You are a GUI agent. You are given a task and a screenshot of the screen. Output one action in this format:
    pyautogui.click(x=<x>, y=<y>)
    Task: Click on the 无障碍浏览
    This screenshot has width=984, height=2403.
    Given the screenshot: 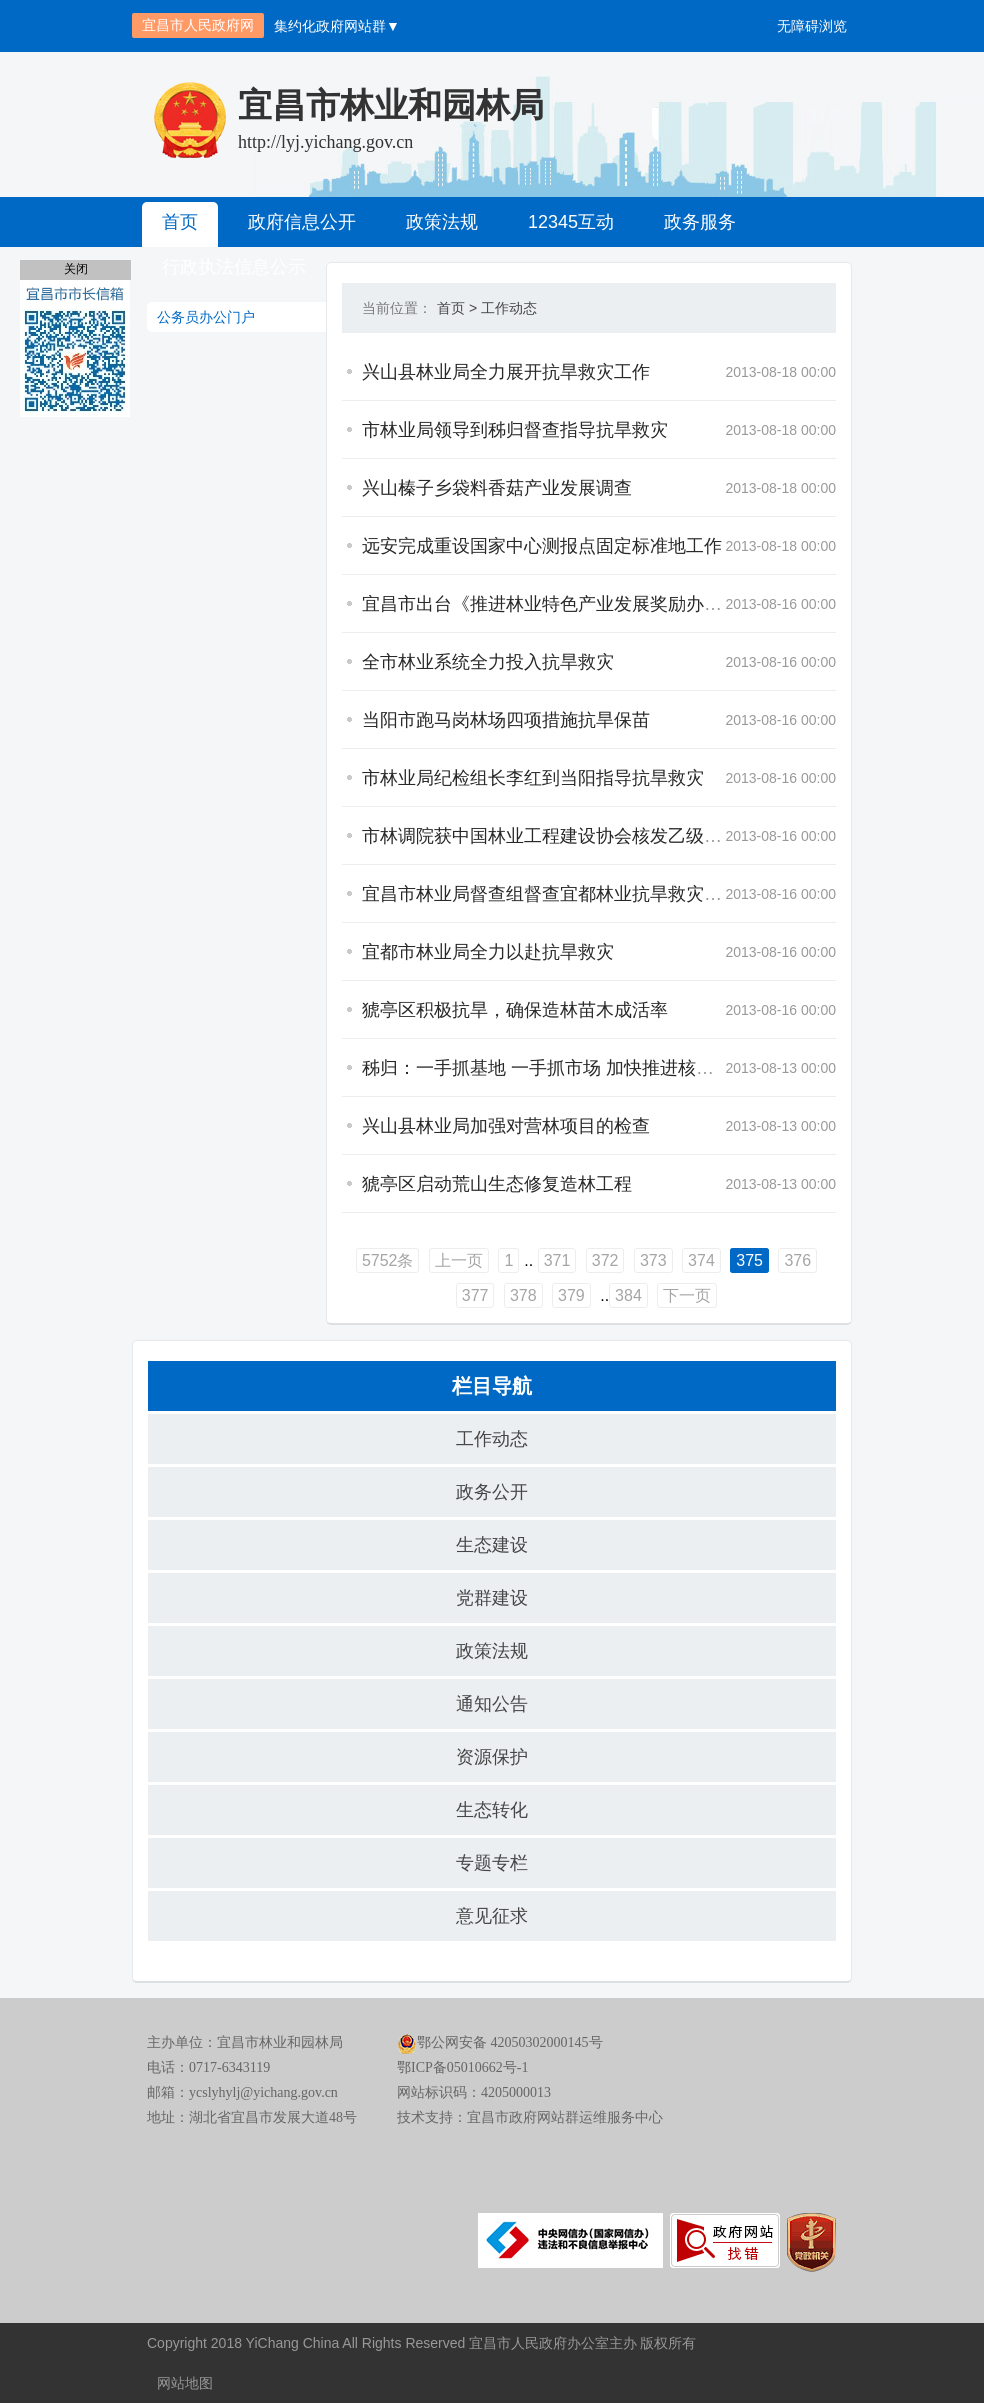 What is the action you would take?
    pyautogui.click(x=812, y=26)
    